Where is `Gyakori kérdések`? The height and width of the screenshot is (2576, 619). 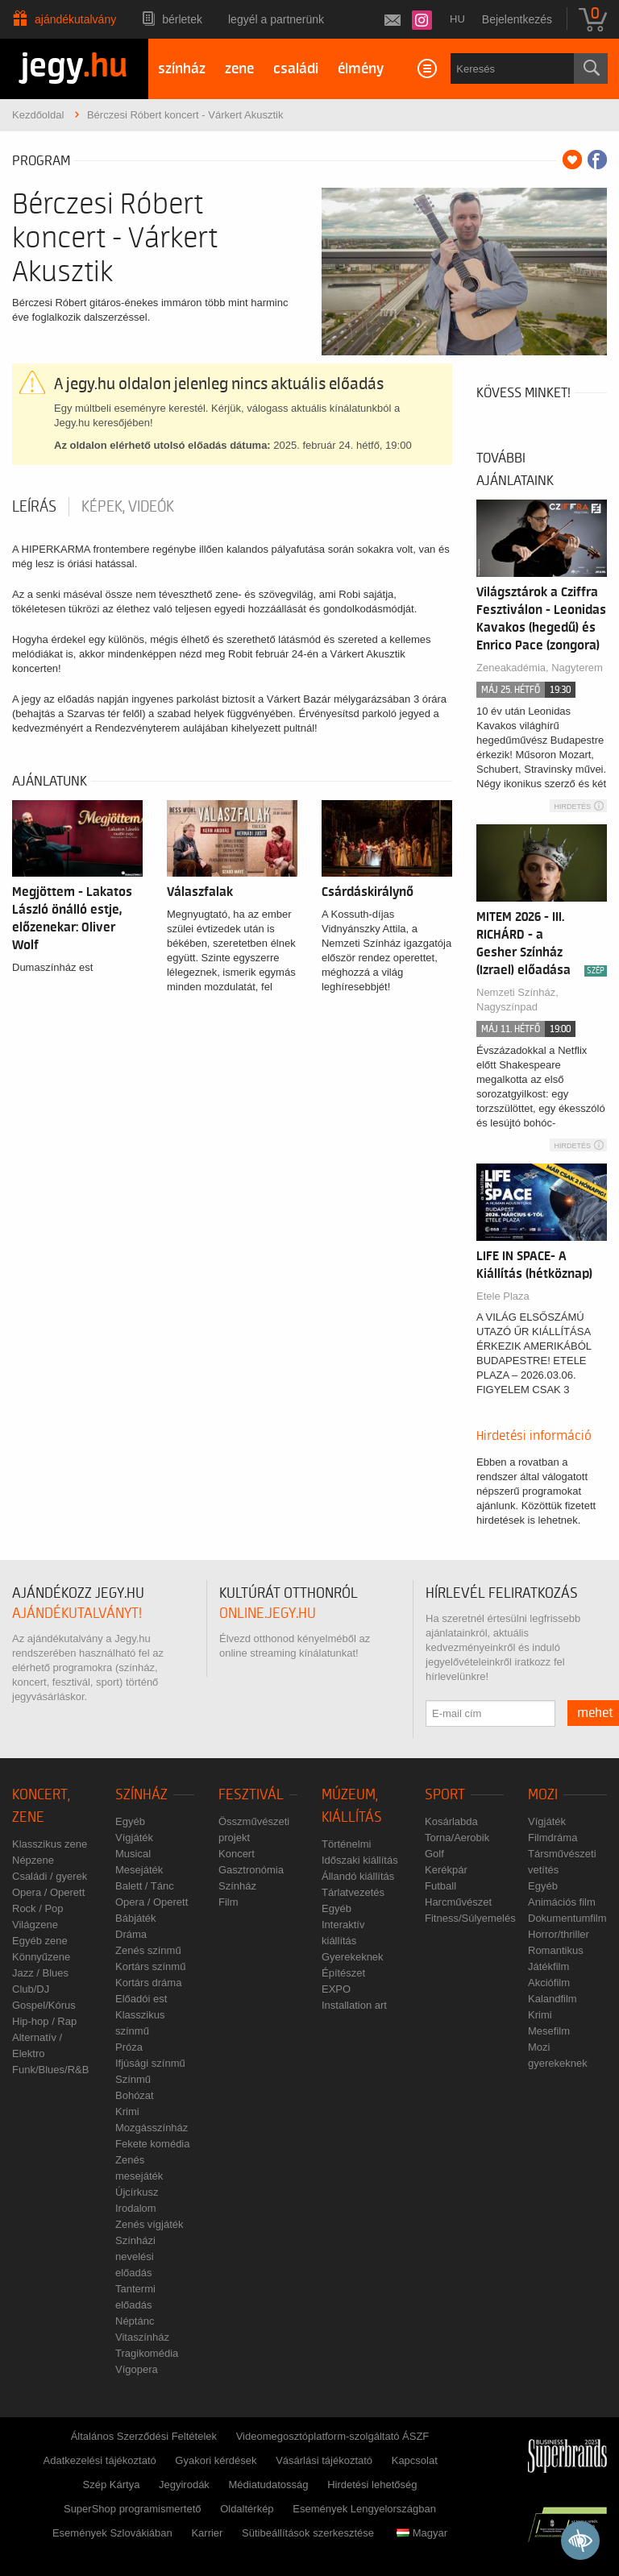 Gyakori kérdések is located at coordinates (215, 2460).